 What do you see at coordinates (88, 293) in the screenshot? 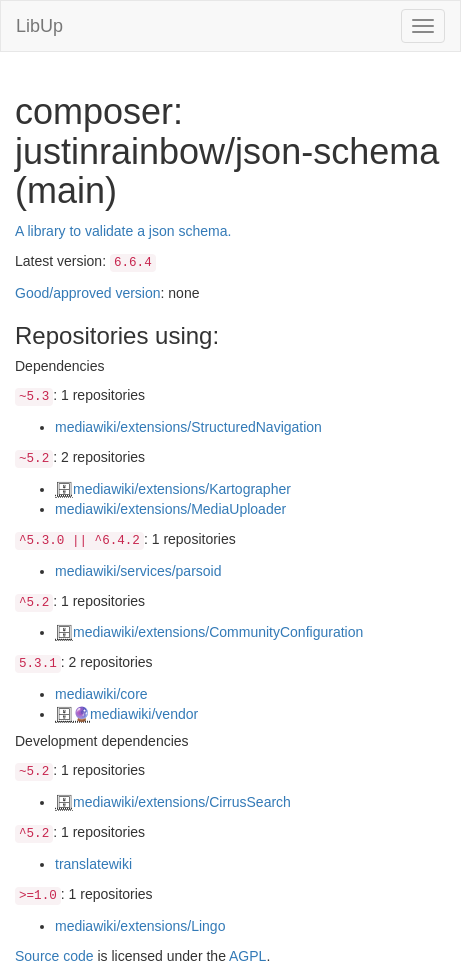
I see `Good/approved version` at bounding box center [88, 293].